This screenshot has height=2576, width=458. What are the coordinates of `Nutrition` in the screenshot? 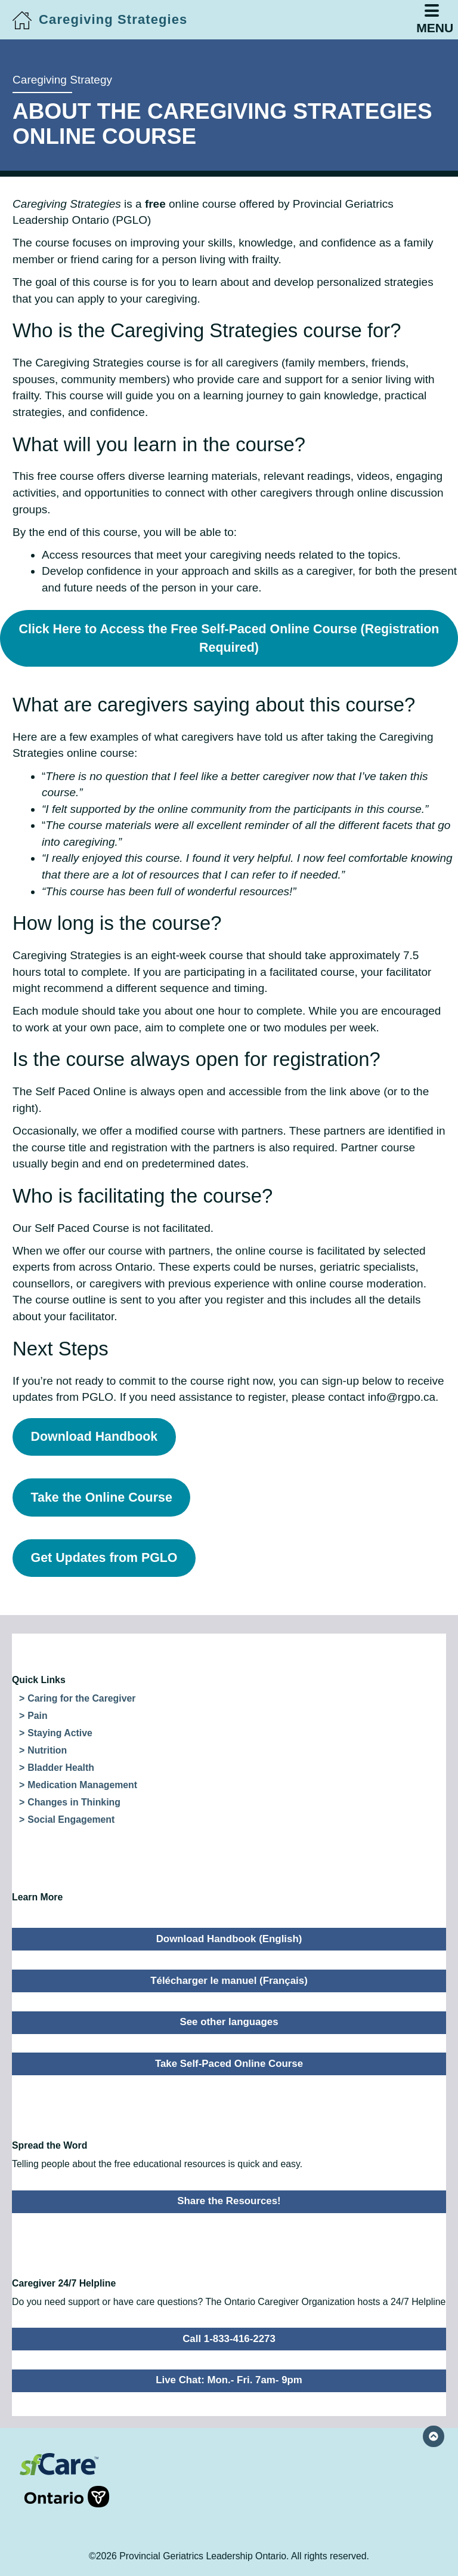 It's located at (47, 1750).